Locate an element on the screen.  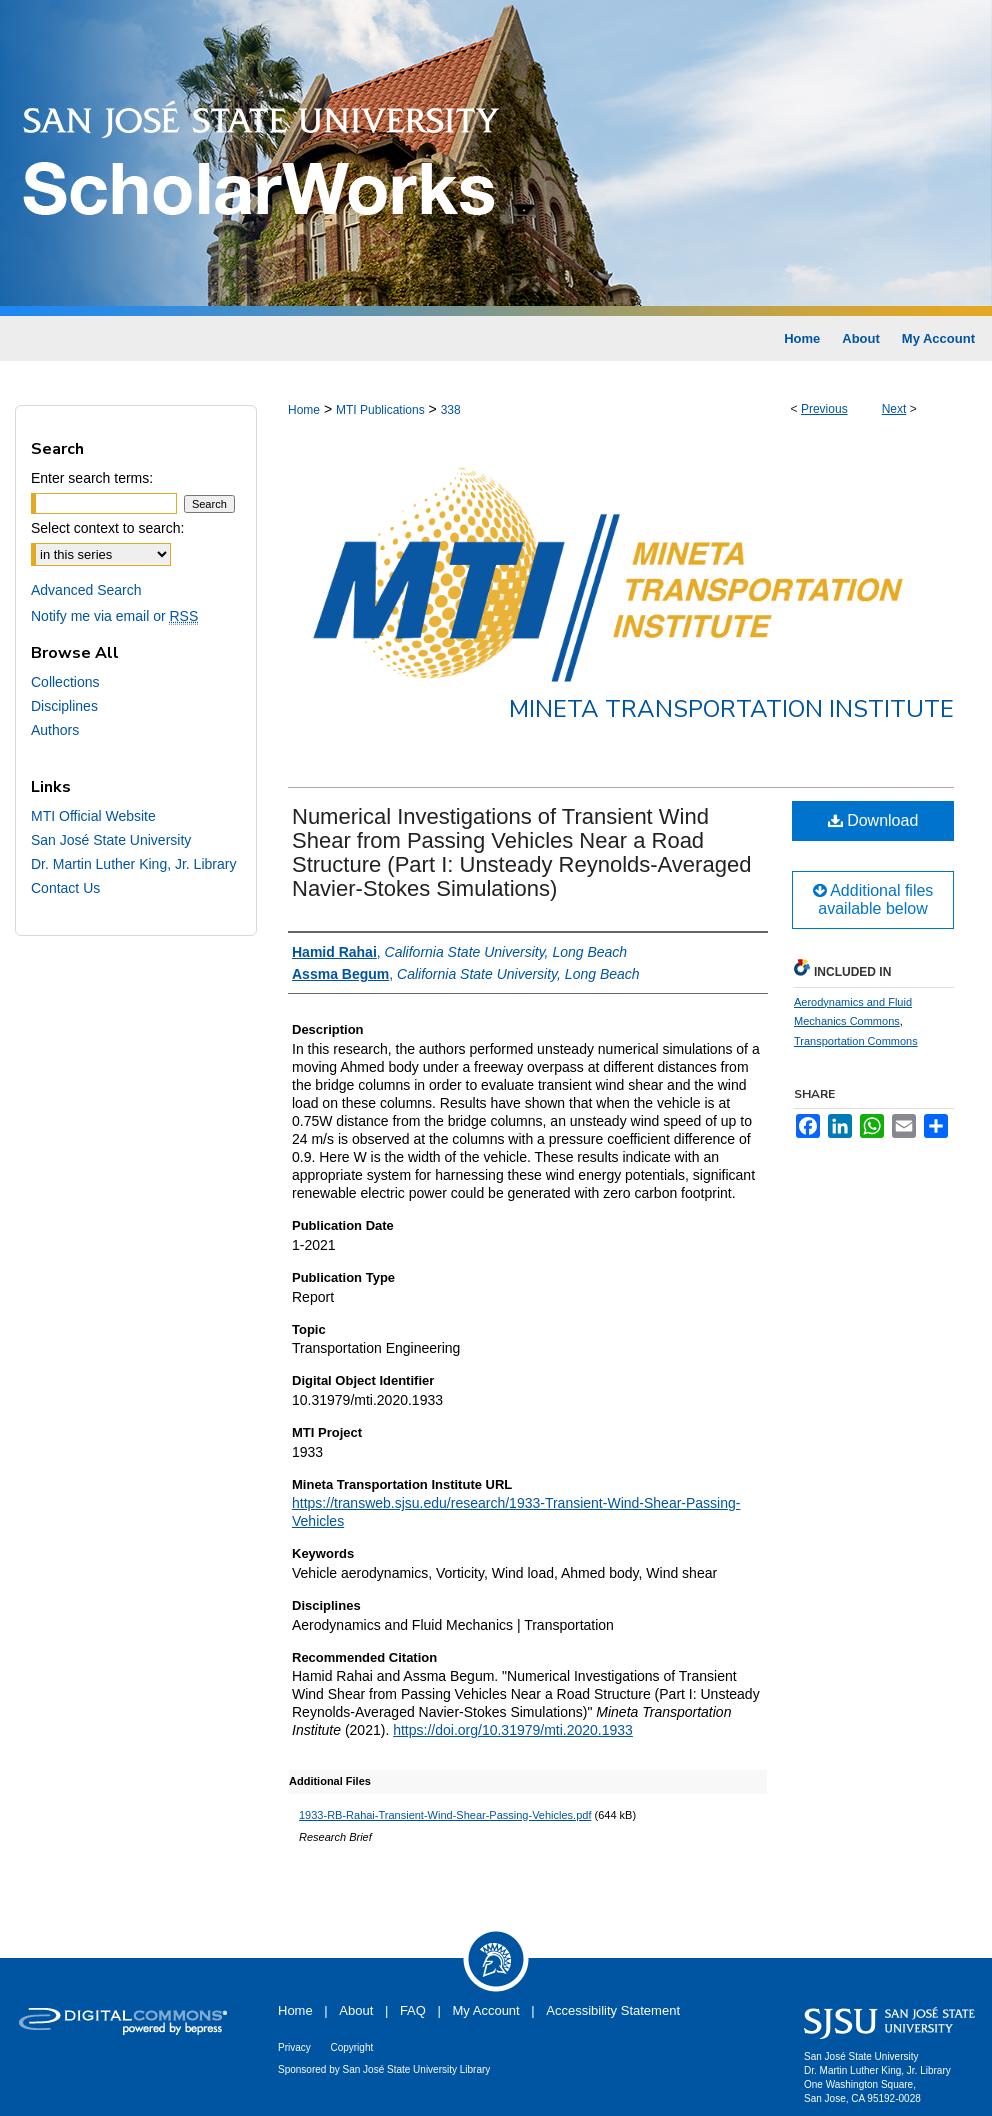
Next is located at coordinates (894, 409).